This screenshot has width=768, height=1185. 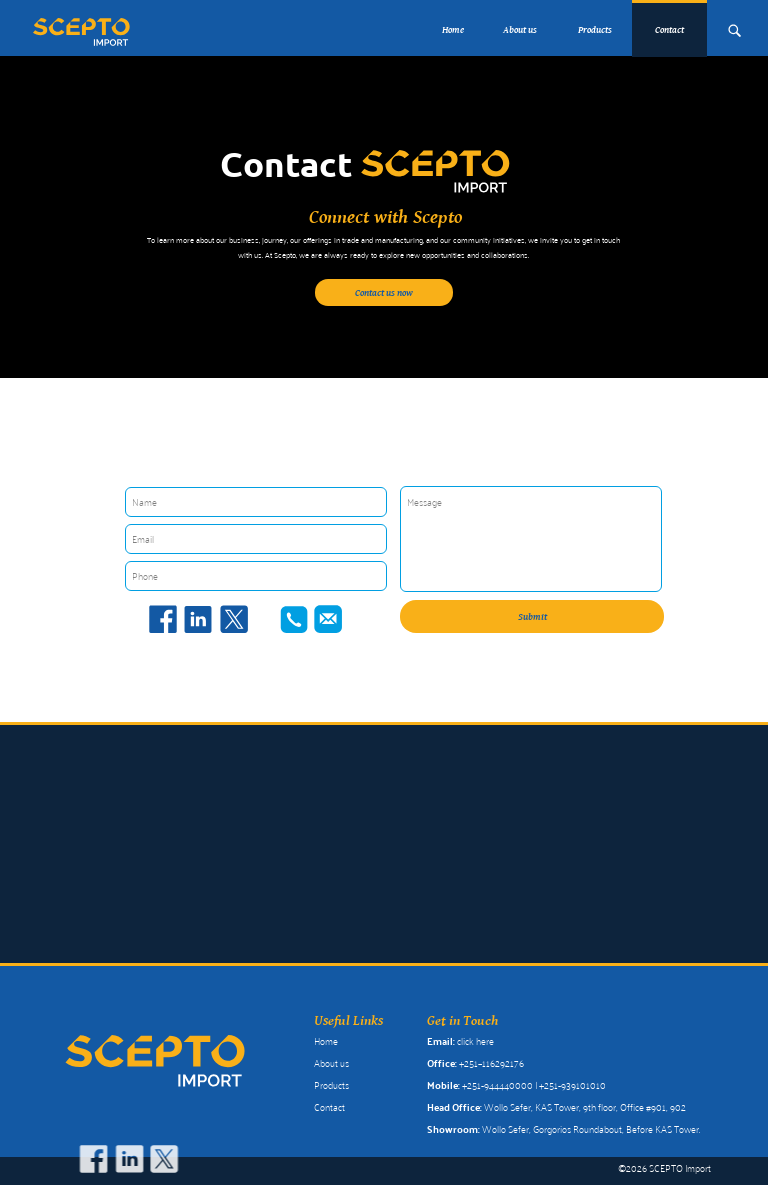 What do you see at coordinates (520, 30) in the screenshot?
I see `About us` at bounding box center [520, 30].